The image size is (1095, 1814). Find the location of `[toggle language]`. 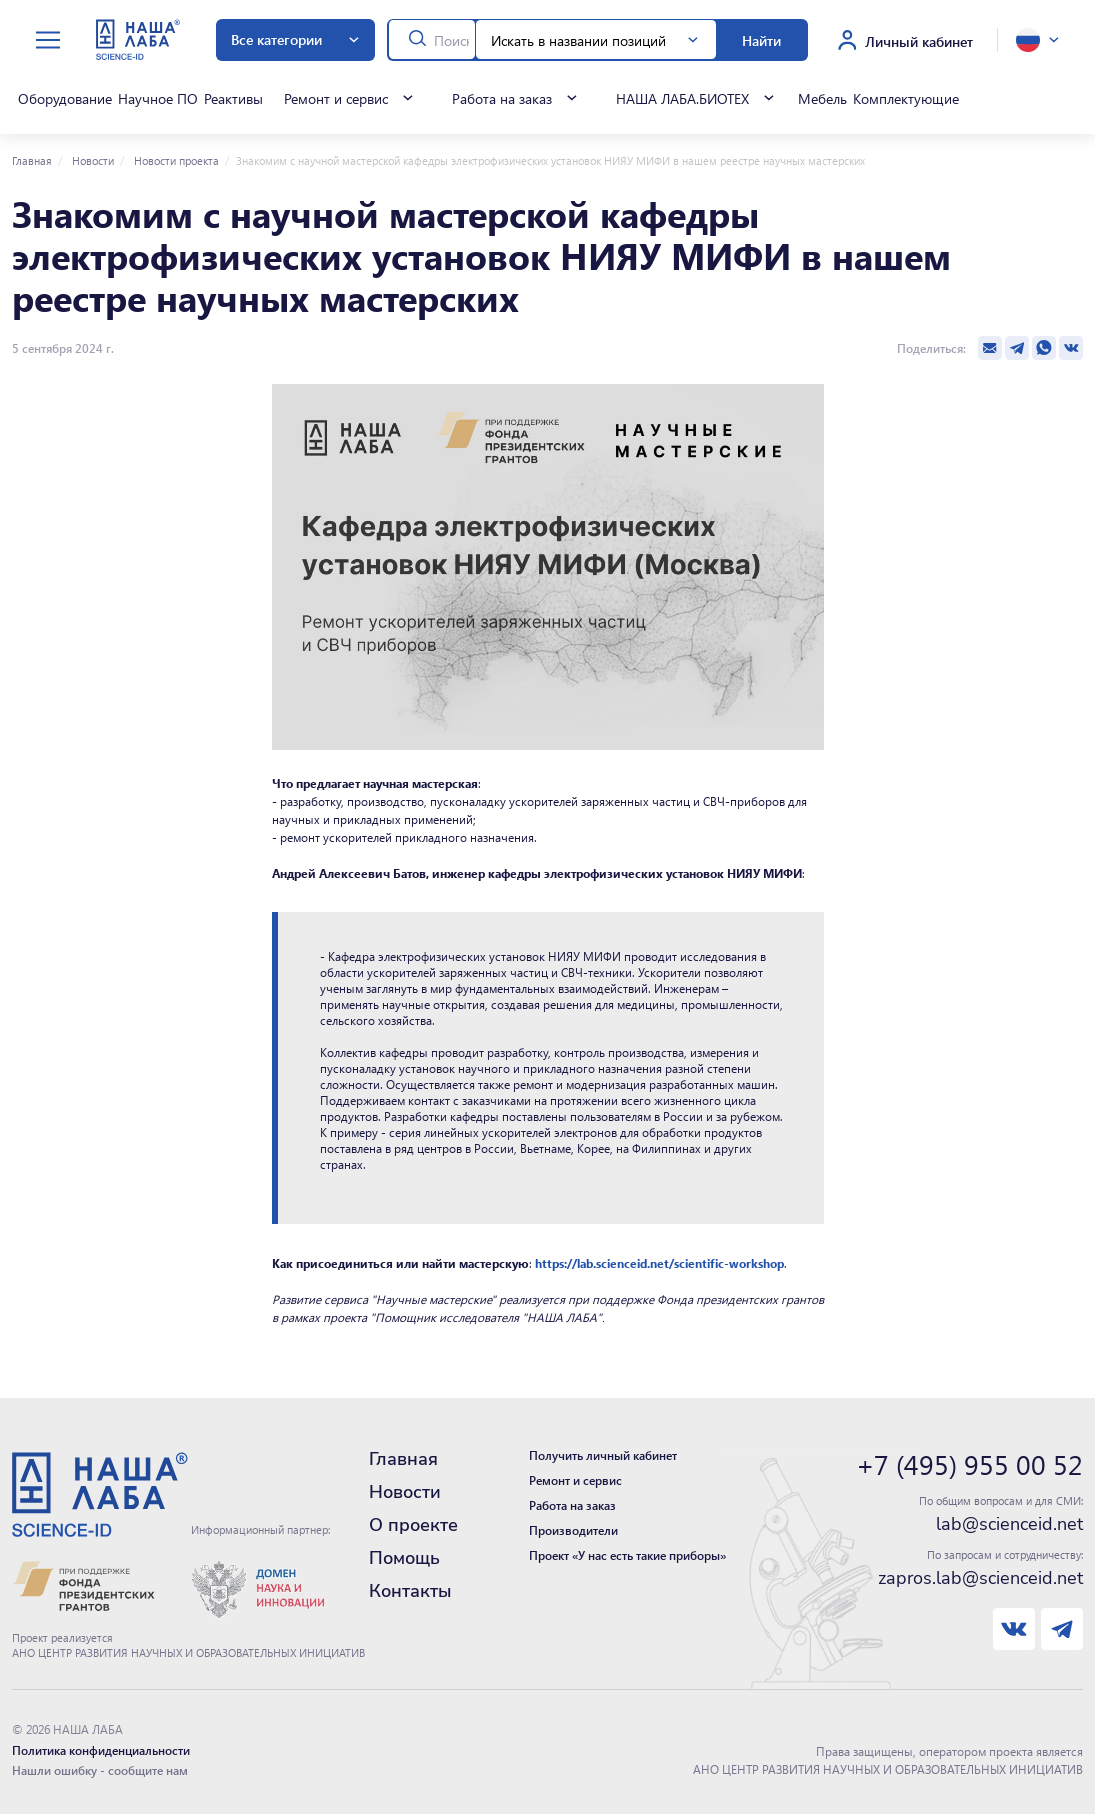

[toggle language] is located at coordinates (1037, 40).